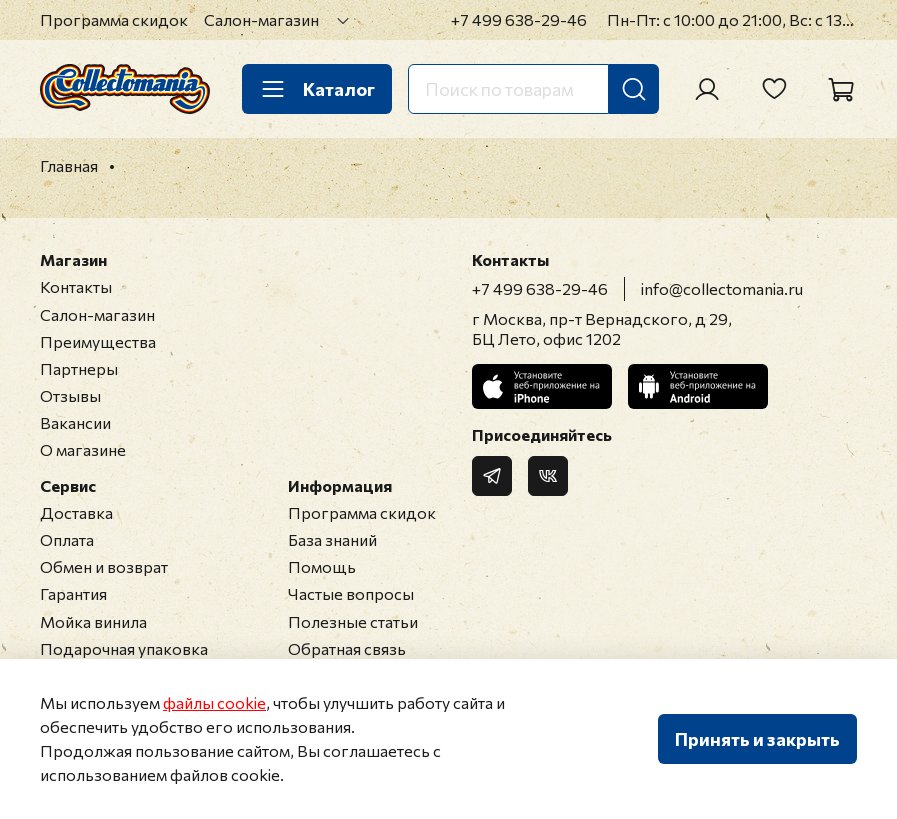 The height and width of the screenshot is (819, 897). What do you see at coordinates (332, 539) in the screenshot?
I see `База знаний` at bounding box center [332, 539].